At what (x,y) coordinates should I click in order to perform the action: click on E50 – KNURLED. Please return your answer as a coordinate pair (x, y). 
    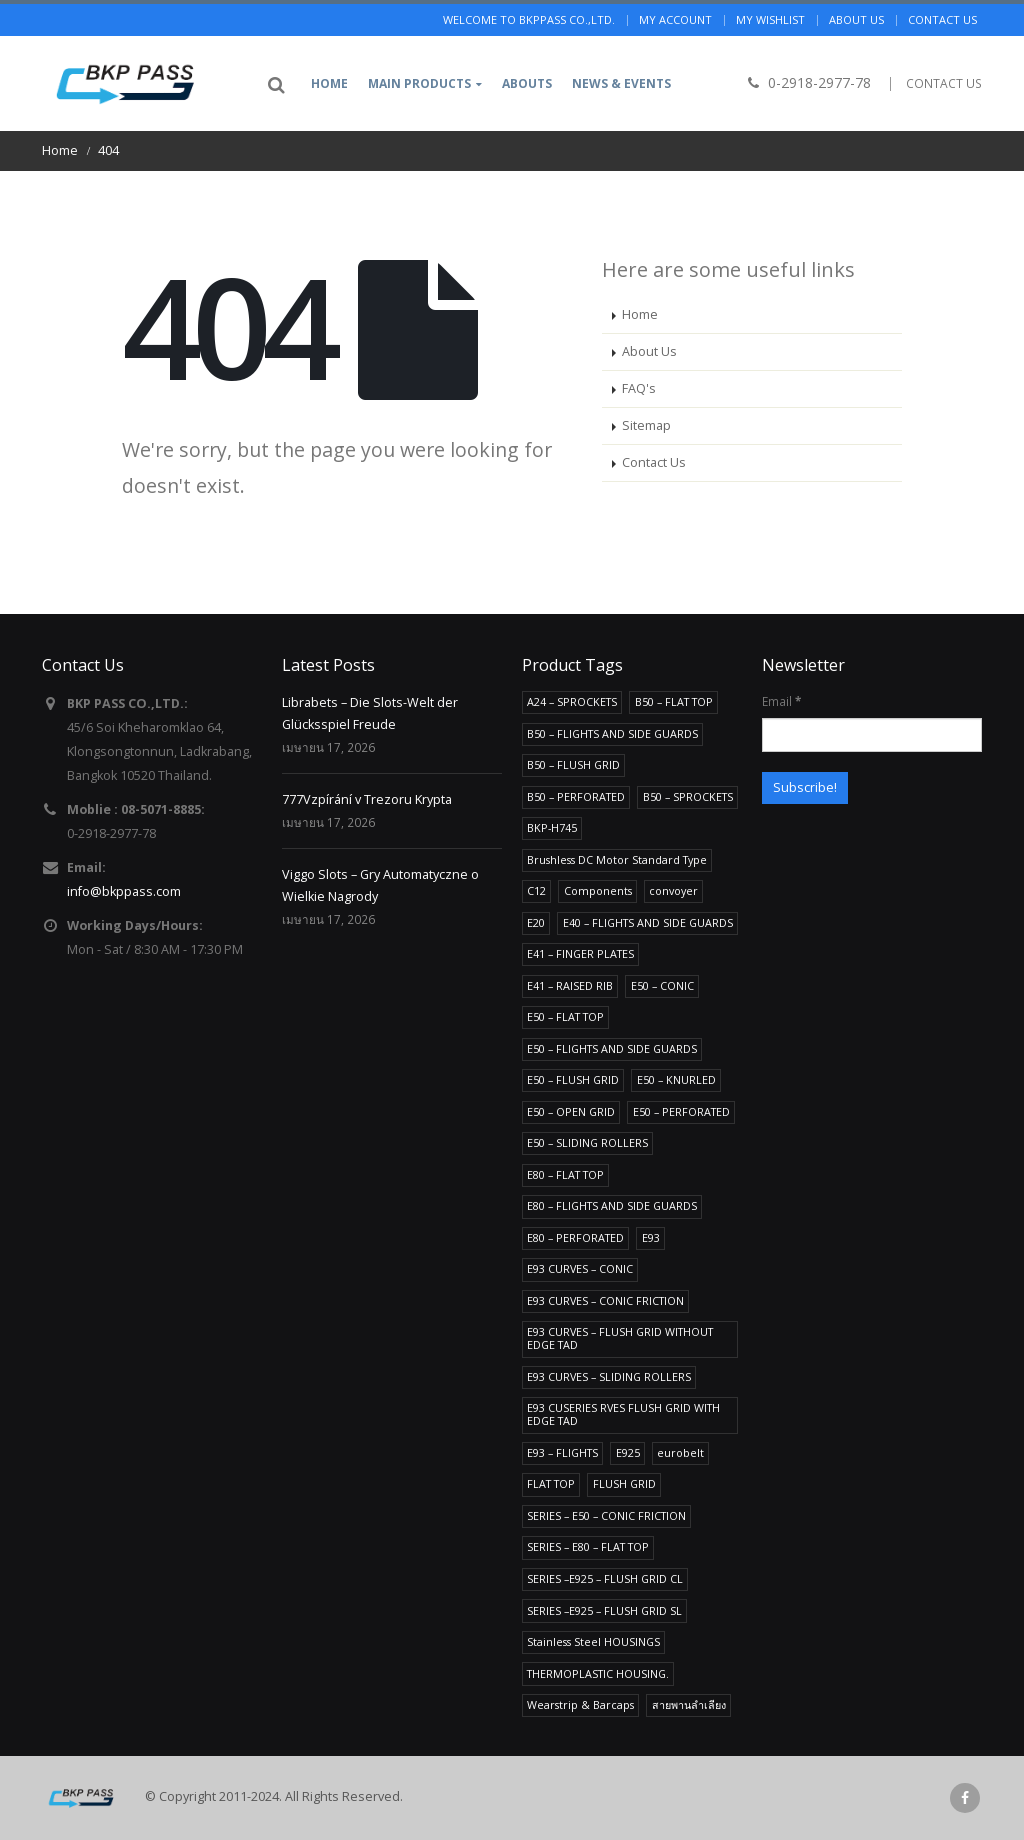
    Looking at the image, I should click on (676, 1079).